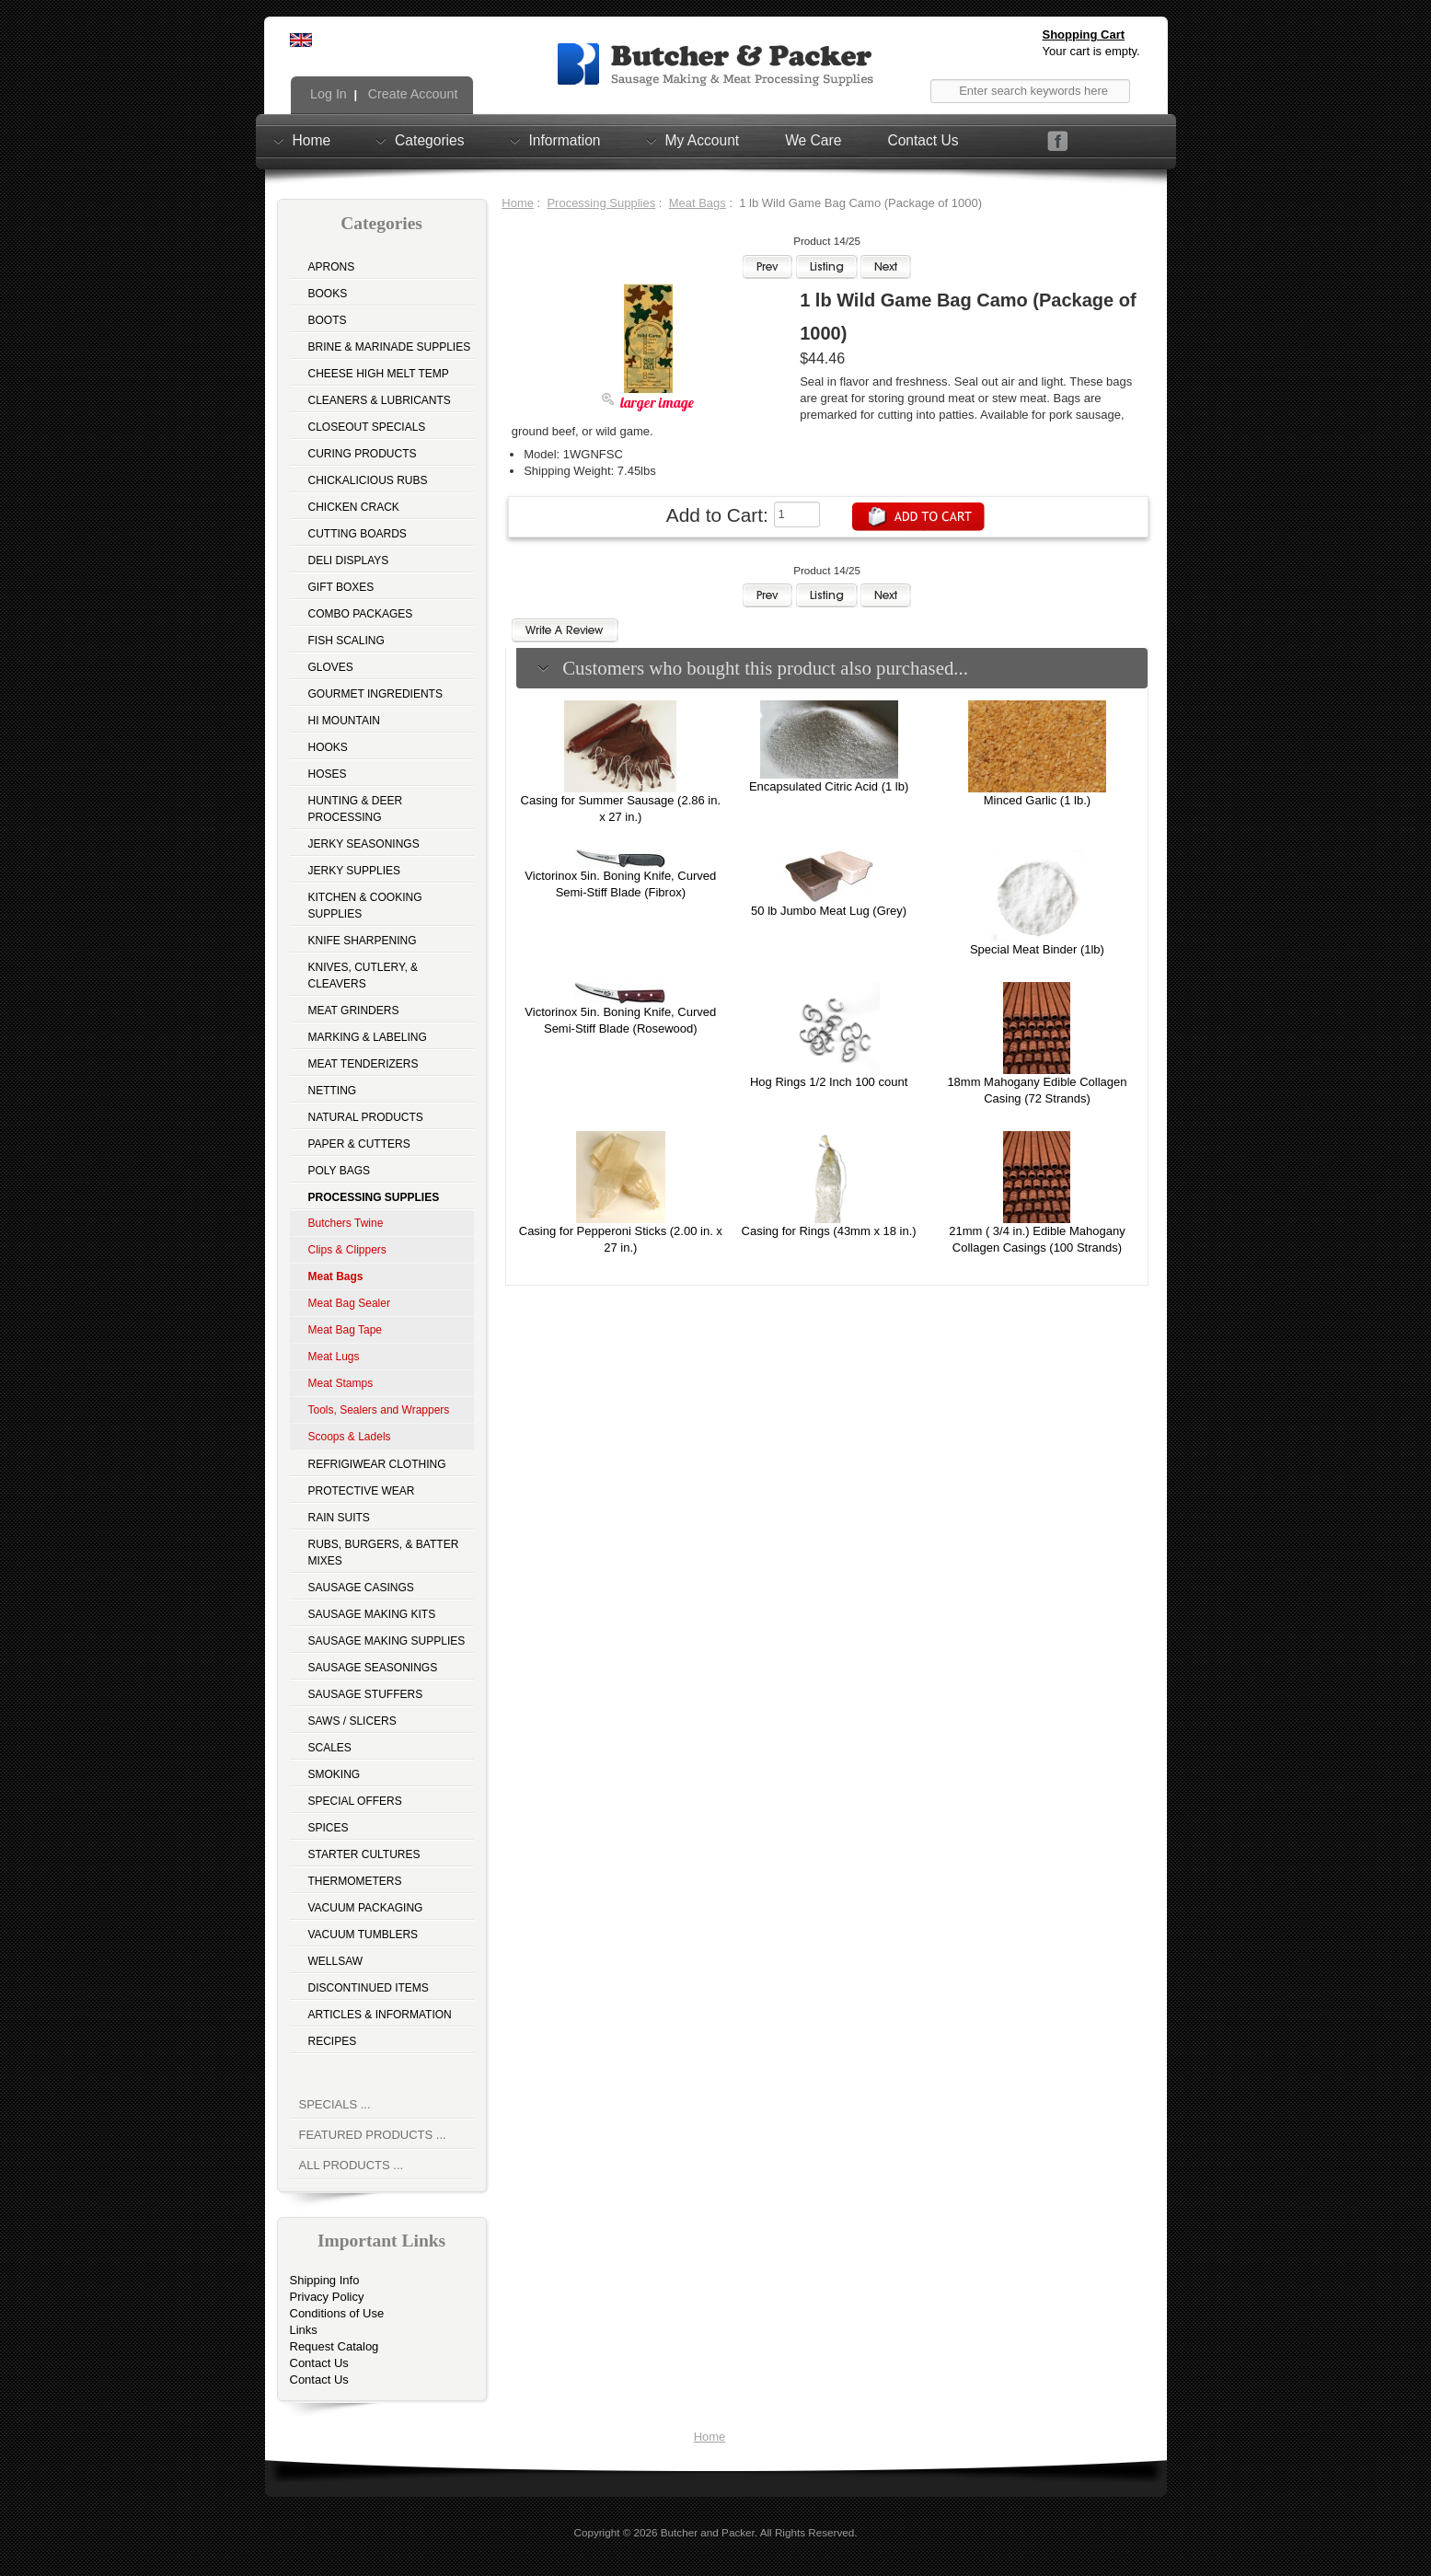  What do you see at coordinates (367, 427) in the screenshot?
I see `Closeout Specials` at bounding box center [367, 427].